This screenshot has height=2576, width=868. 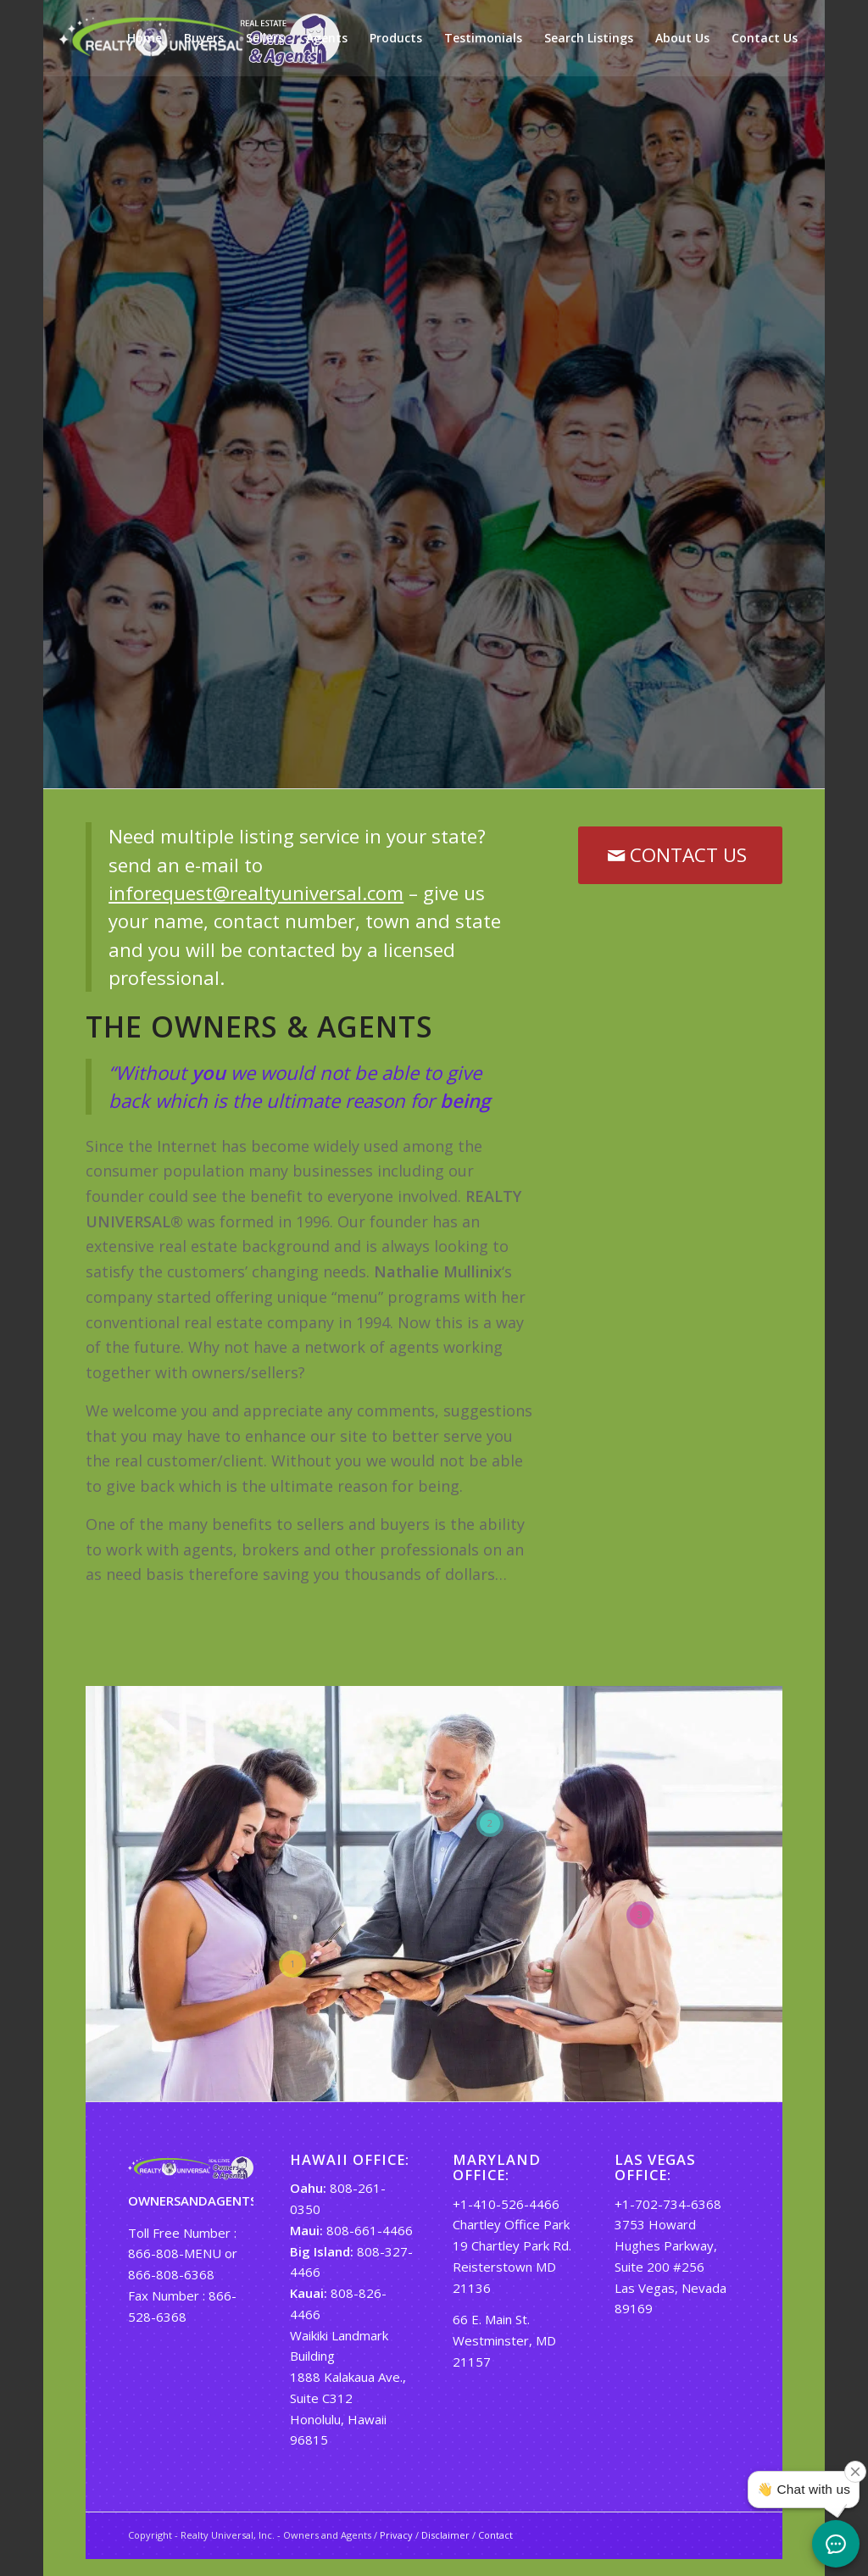 What do you see at coordinates (255, 893) in the screenshot?
I see `inforequest@realtyuniversal.com` at bounding box center [255, 893].